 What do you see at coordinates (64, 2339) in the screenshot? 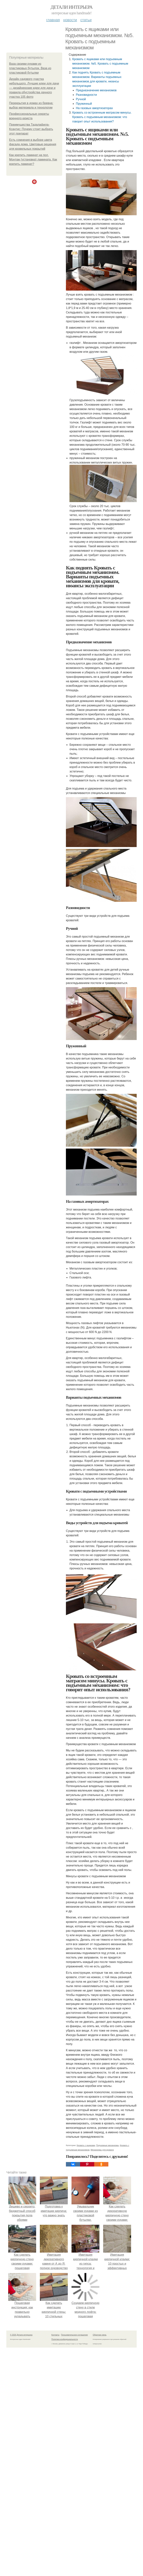
I see `Политика конфидециальности` at bounding box center [64, 2339].